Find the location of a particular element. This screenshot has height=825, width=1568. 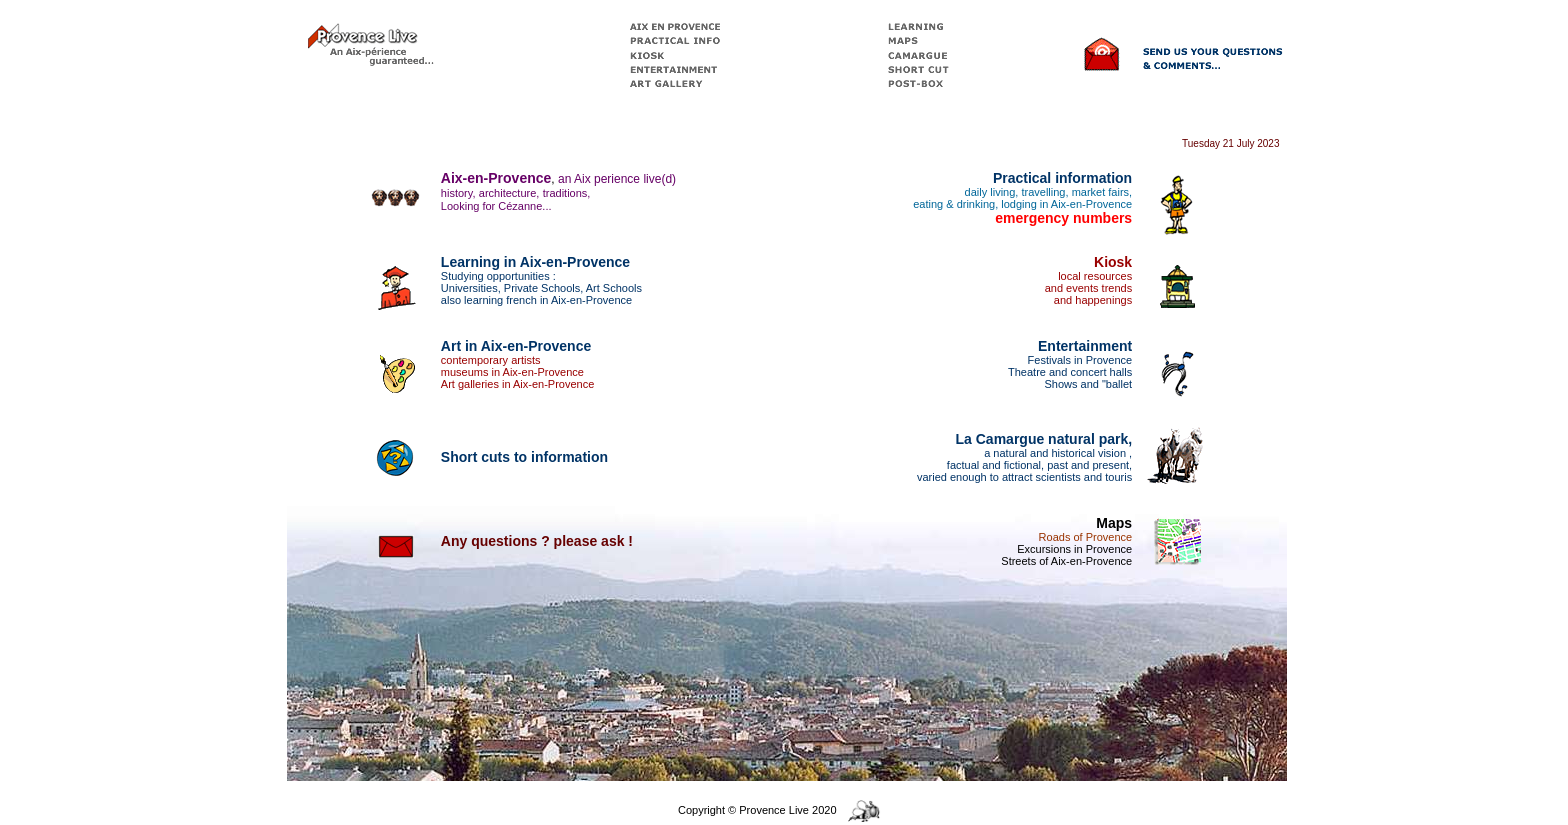

architecture is located at coordinates (507, 193).